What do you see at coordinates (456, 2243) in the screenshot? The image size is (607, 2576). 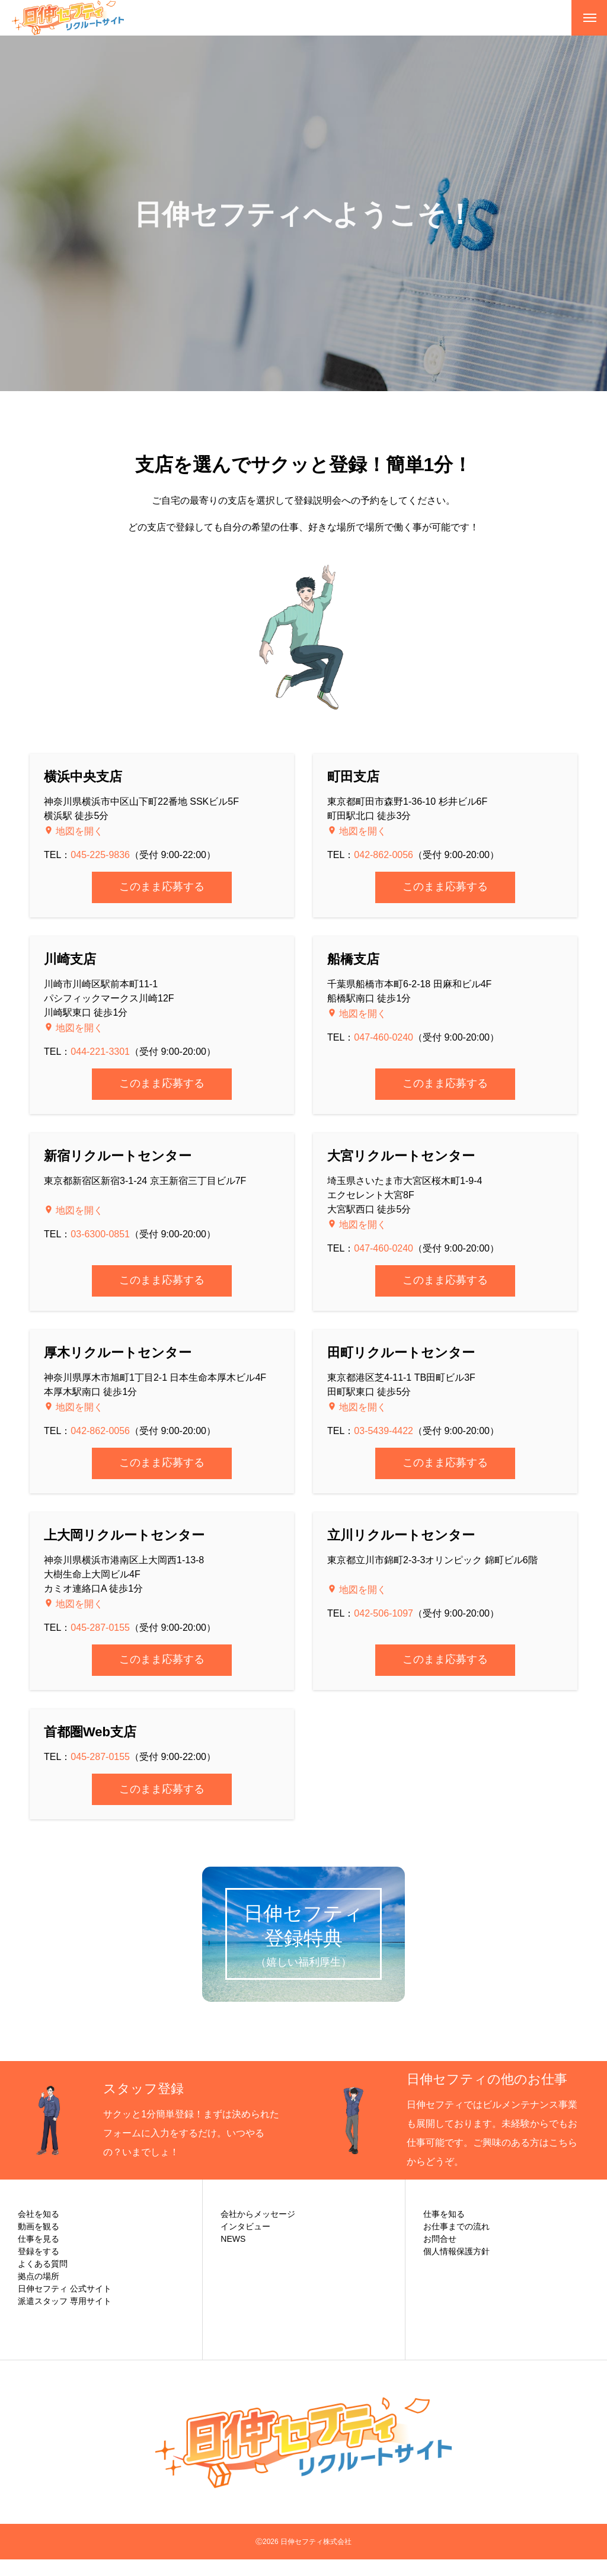 I see `お仕事までの流れ` at bounding box center [456, 2243].